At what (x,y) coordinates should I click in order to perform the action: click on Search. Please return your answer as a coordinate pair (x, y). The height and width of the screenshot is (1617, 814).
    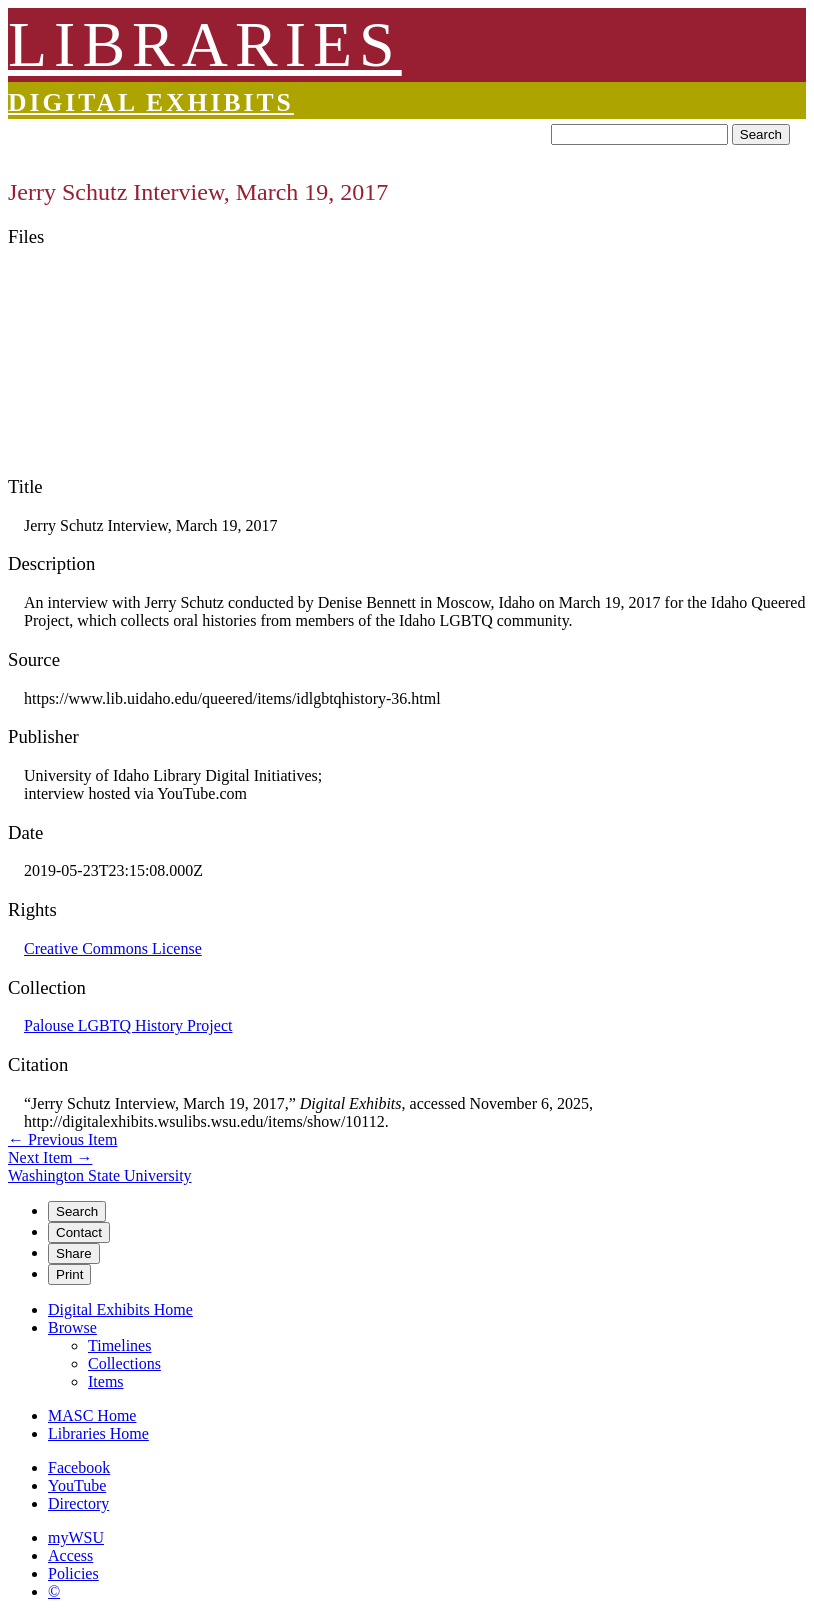
    Looking at the image, I should click on (761, 134).